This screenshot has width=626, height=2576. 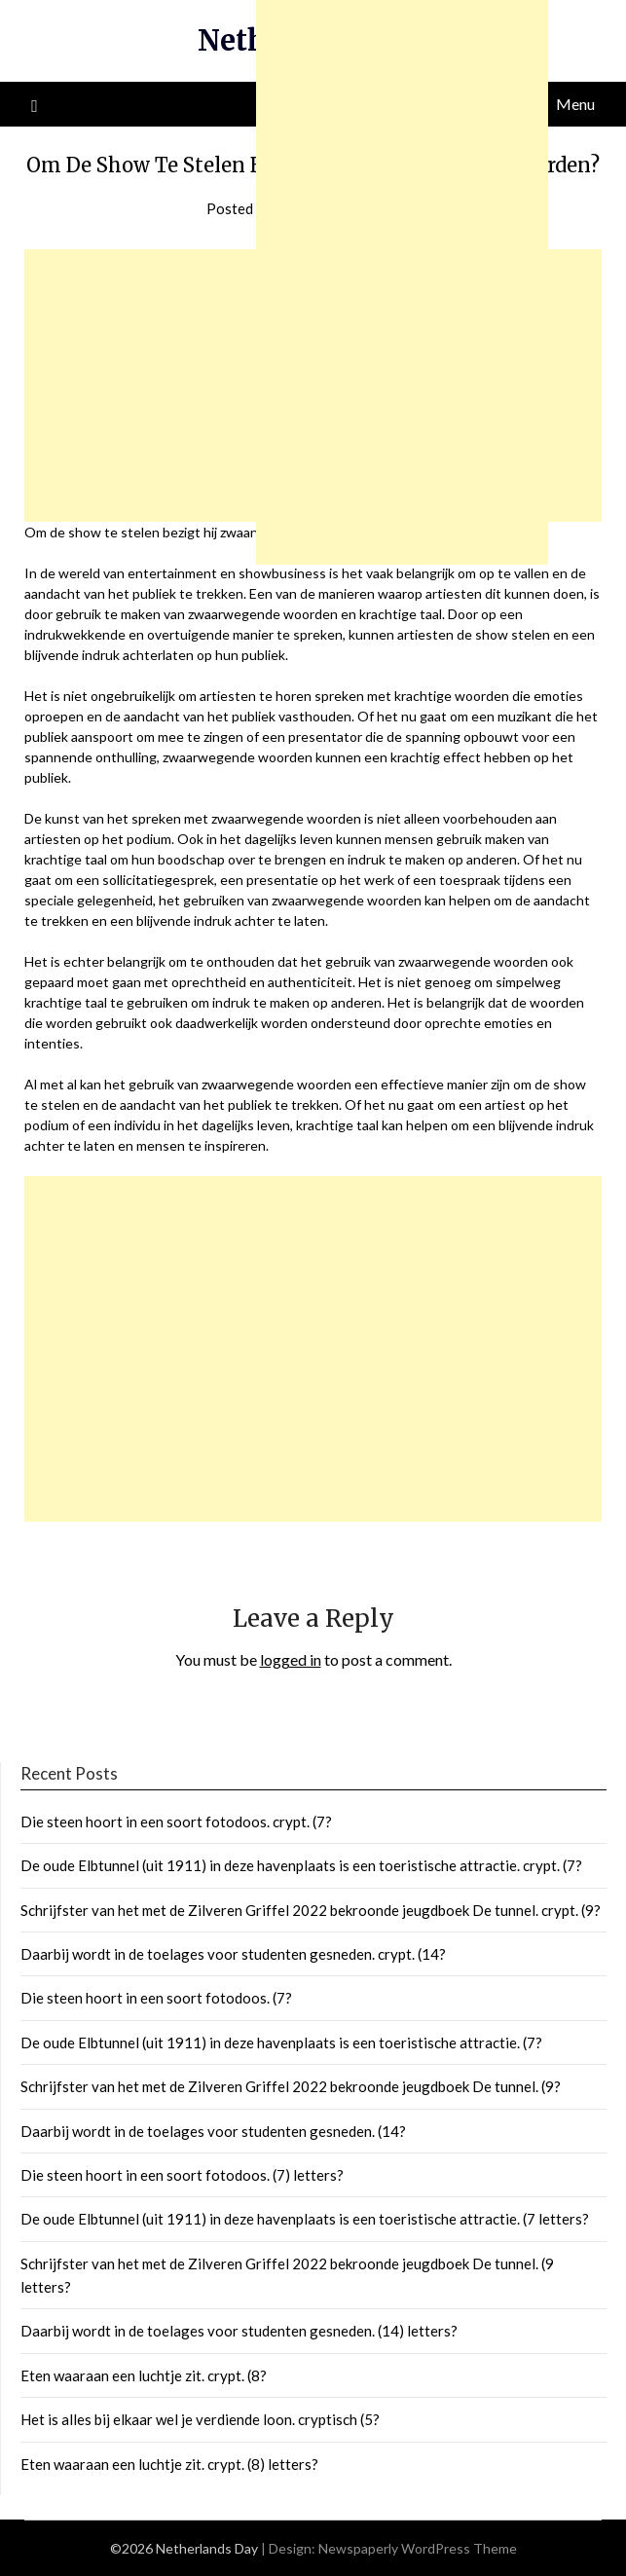 What do you see at coordinates (310, 1910) in the screenshot?
I see `Schrijfster van het met de Zilveren Griffel 2022 bekroonde jeugdboek De tunnel. crypt. (9?` at bounding box center [310, 1910].